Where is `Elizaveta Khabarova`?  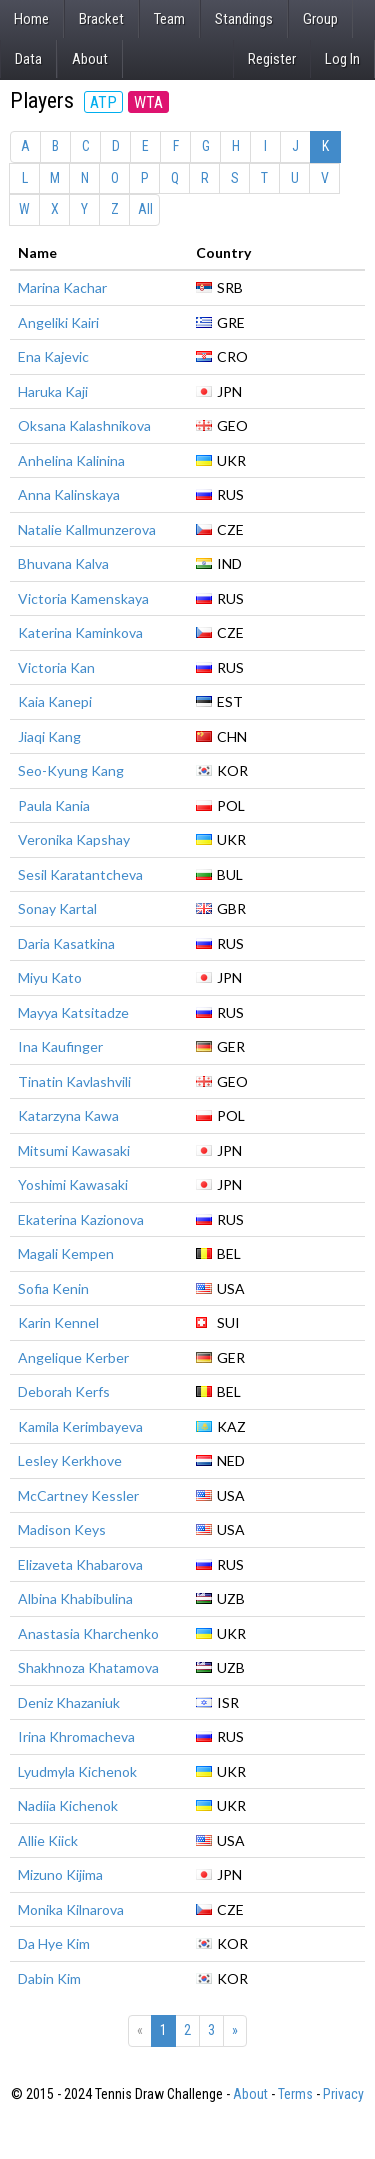 Elizaveta Khabarova is located at coordinates (80, 1564).